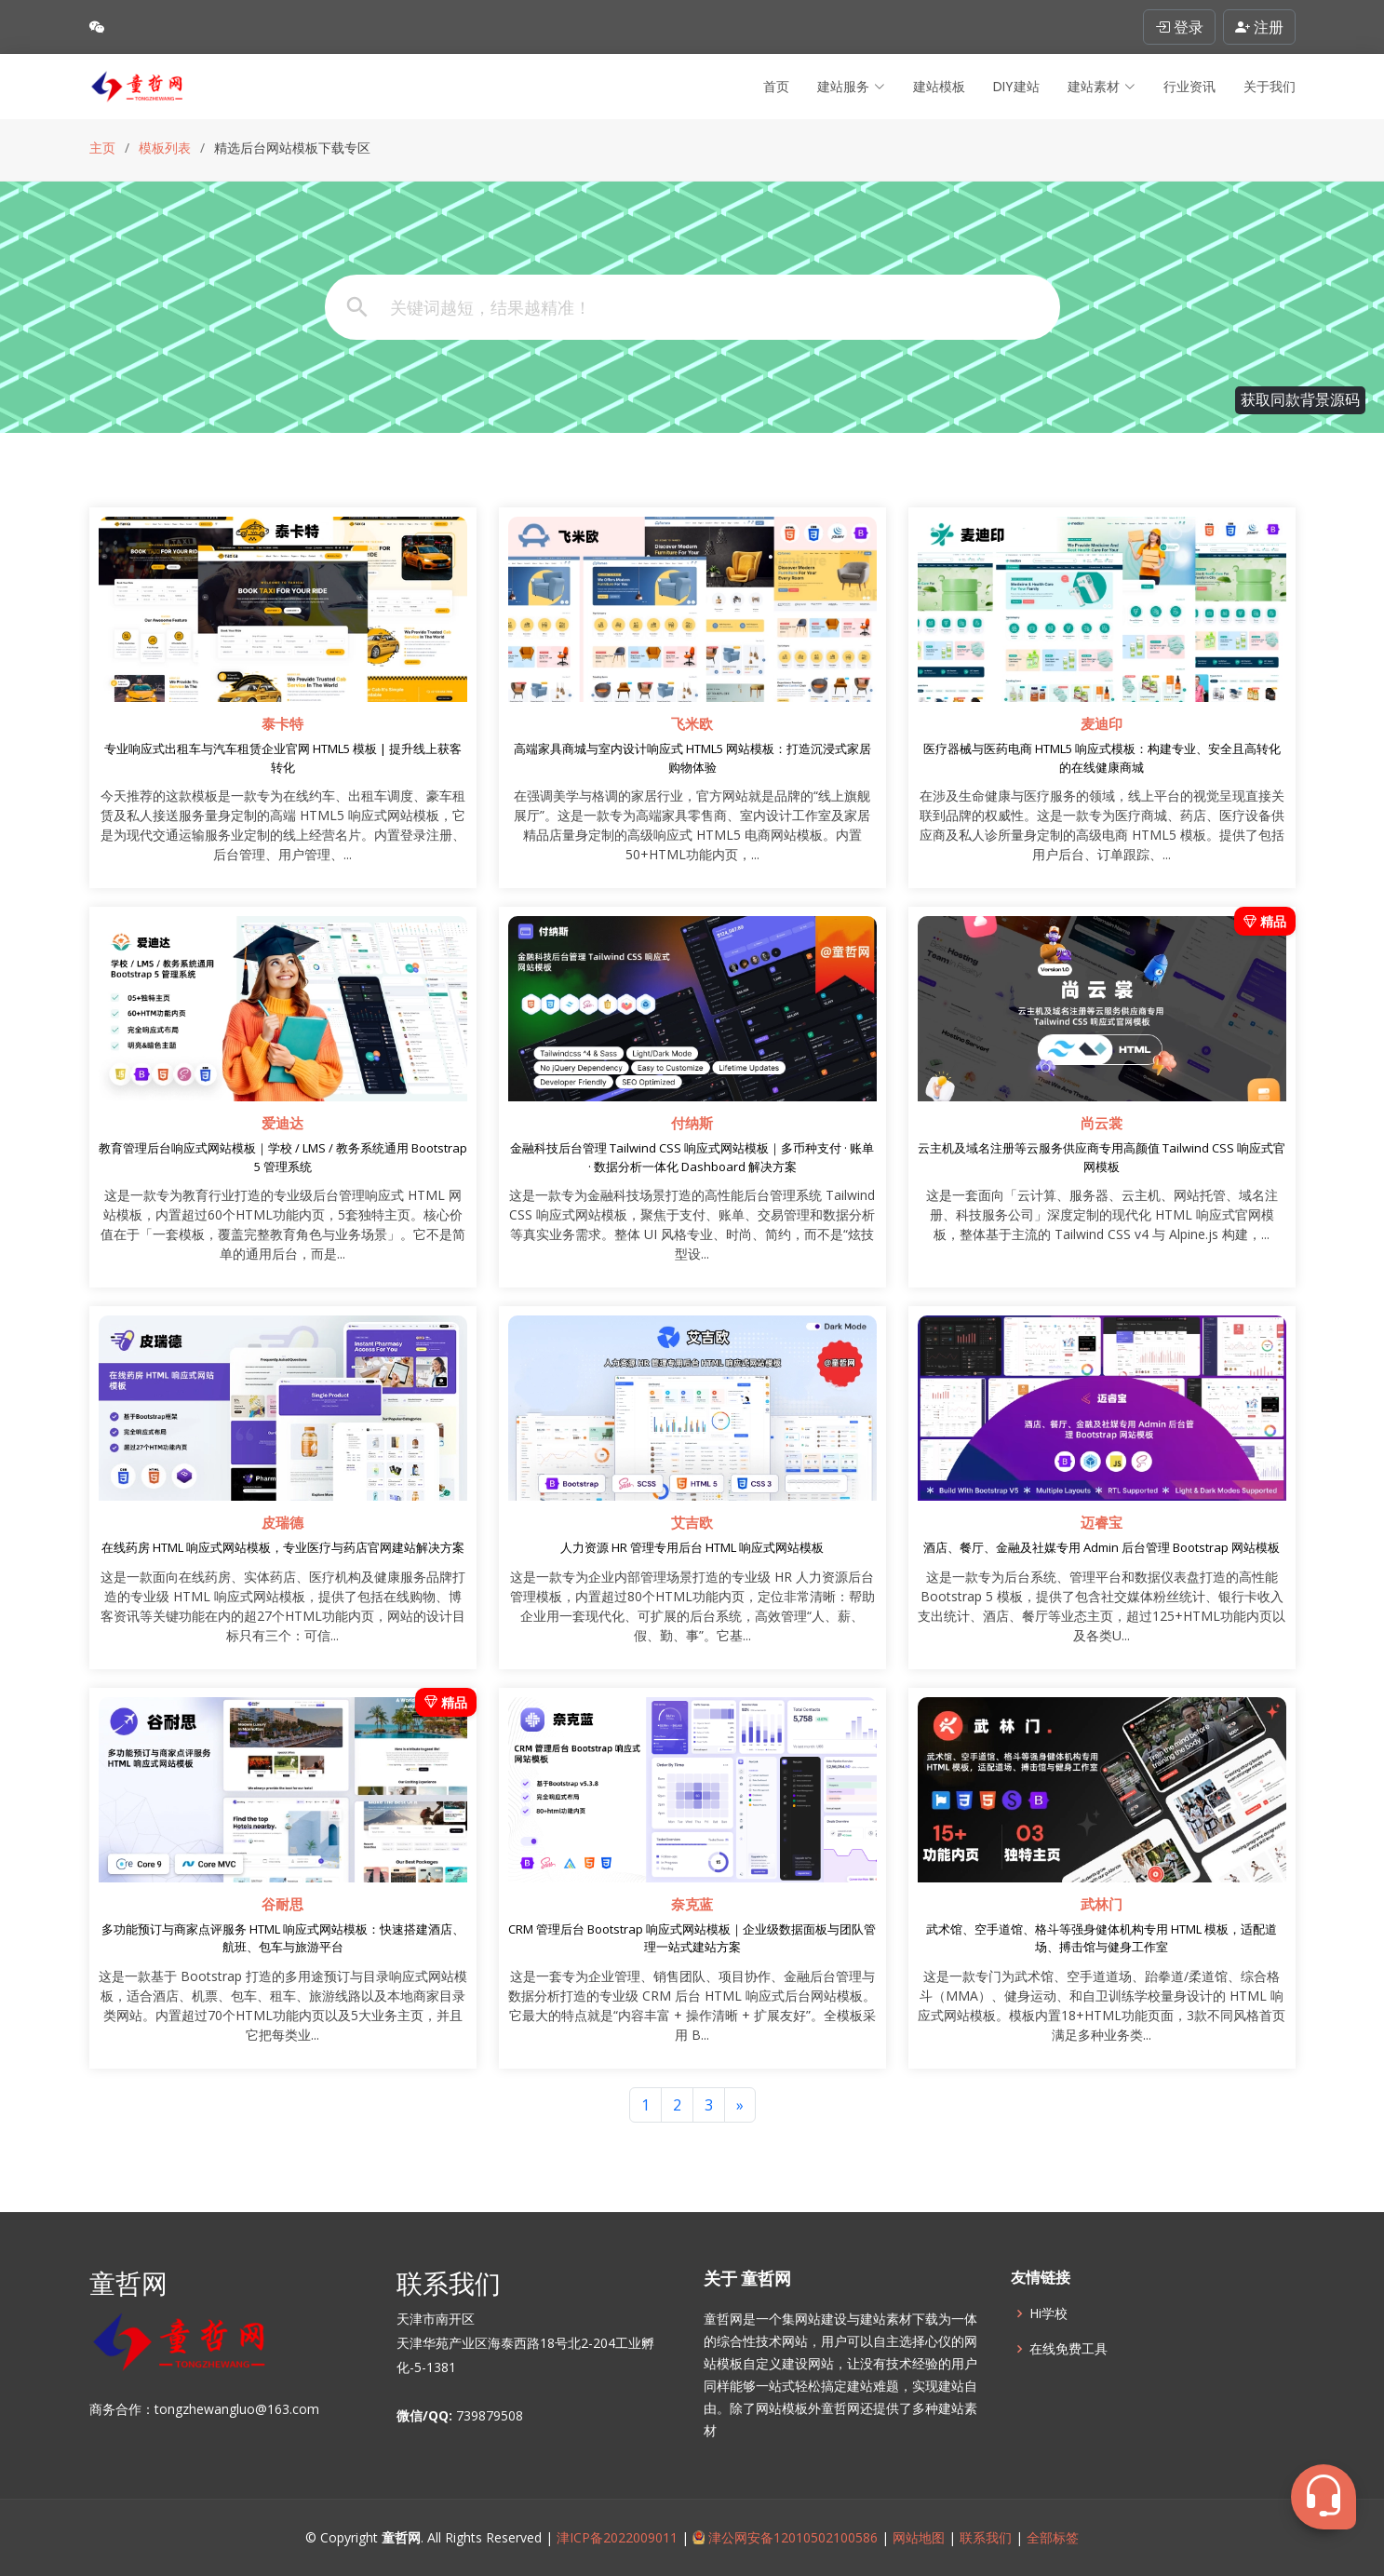 The width and height of the screenshot is (1384, 2576). I want to click on 获取同款背景源码, so click(1300, 400).